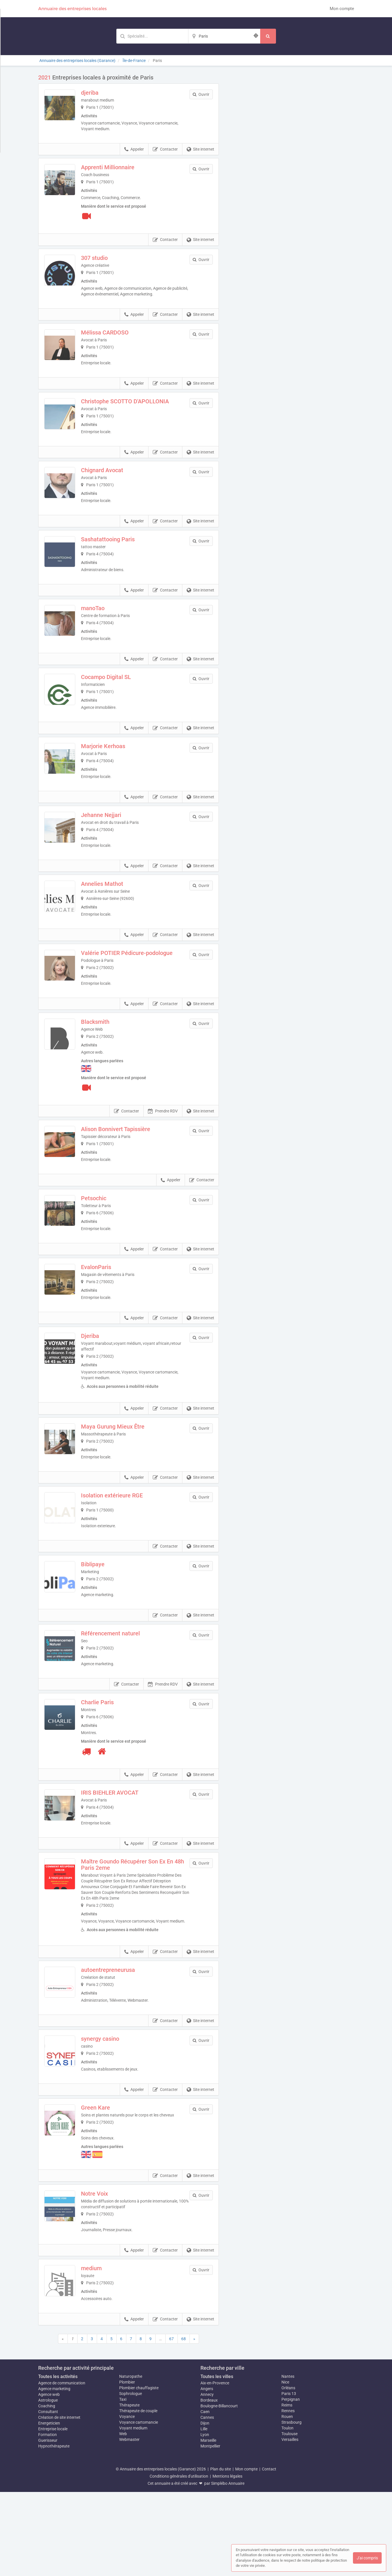 The image size is (392, 2576). I want to click on Plombier chauffagiste, so click(139, 2472).